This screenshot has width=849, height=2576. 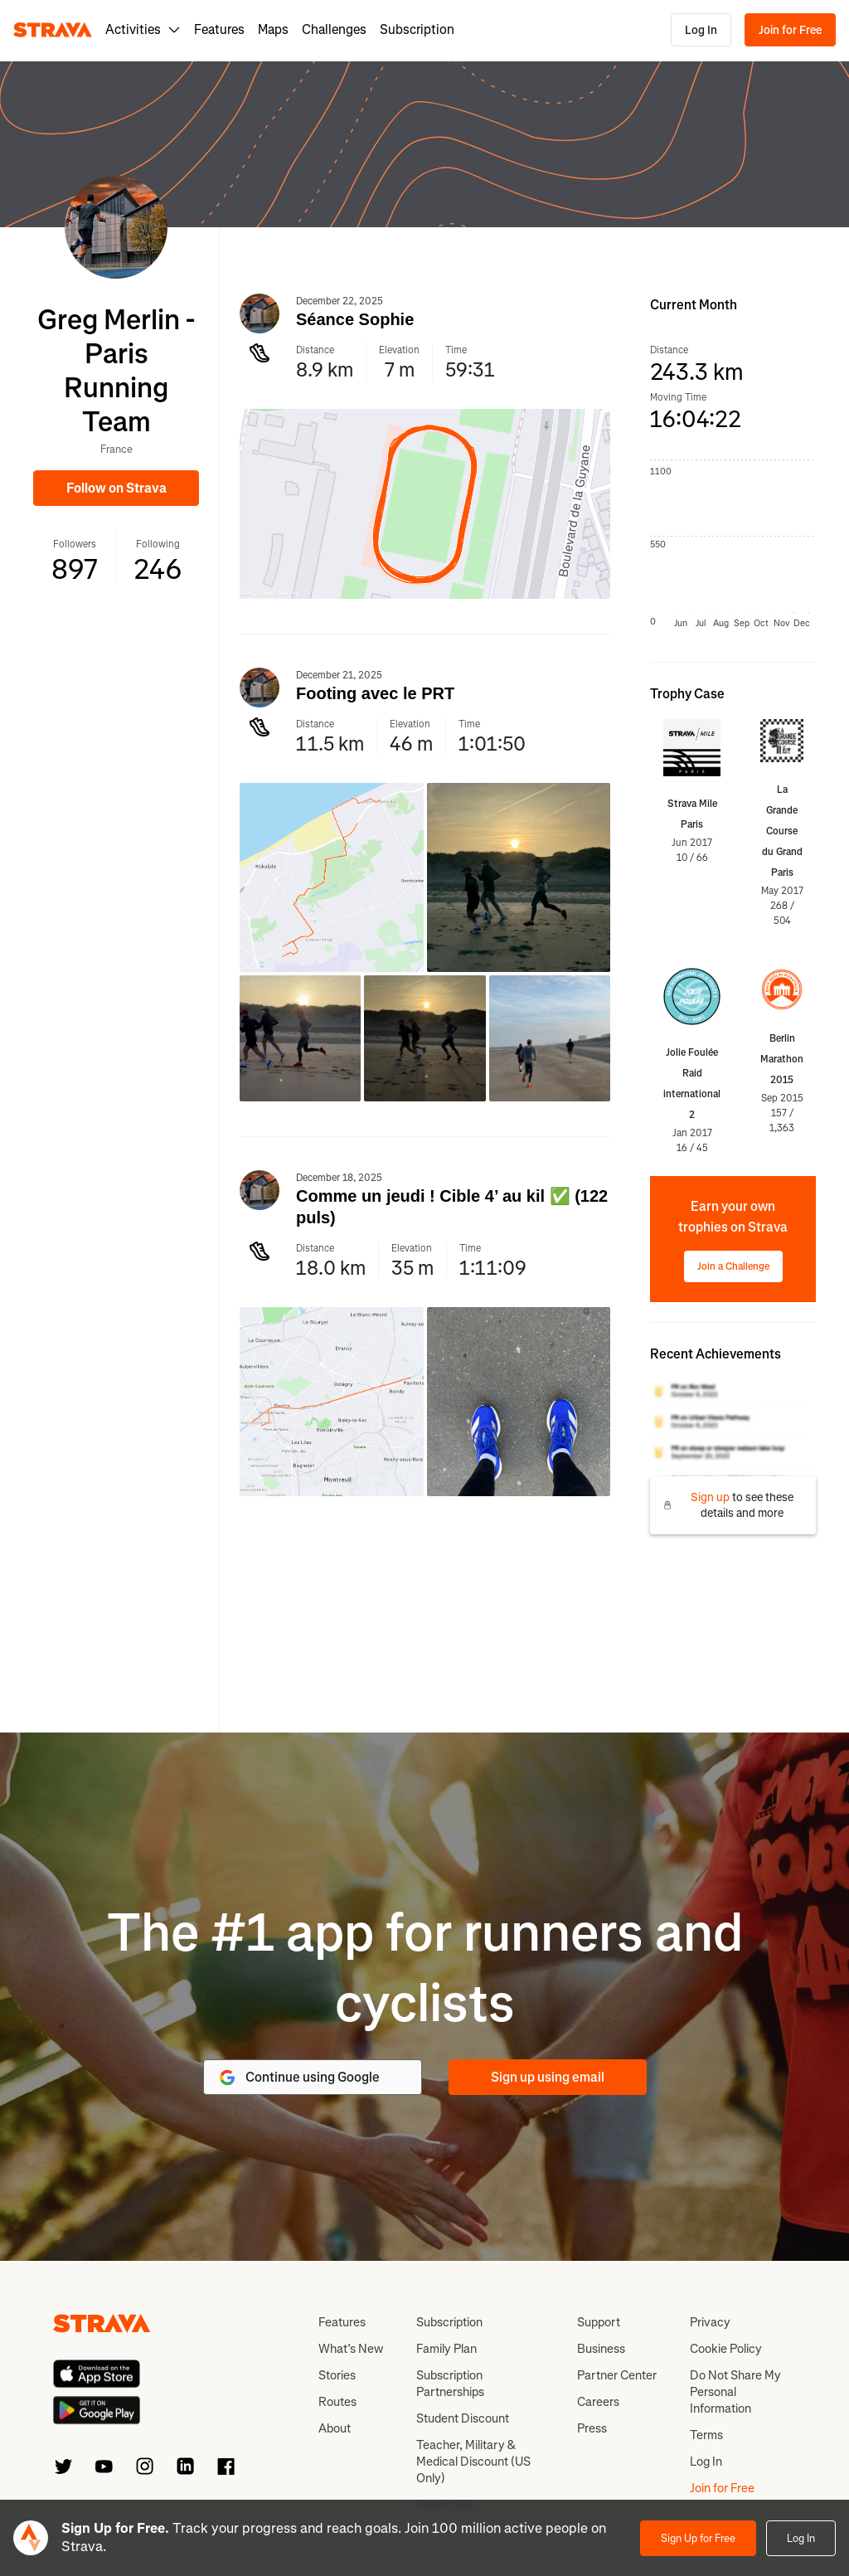 What do you see at coordinates (355, 319) in the screenshot?
I see `Séance Sophie` at bounding box center [355, 319].